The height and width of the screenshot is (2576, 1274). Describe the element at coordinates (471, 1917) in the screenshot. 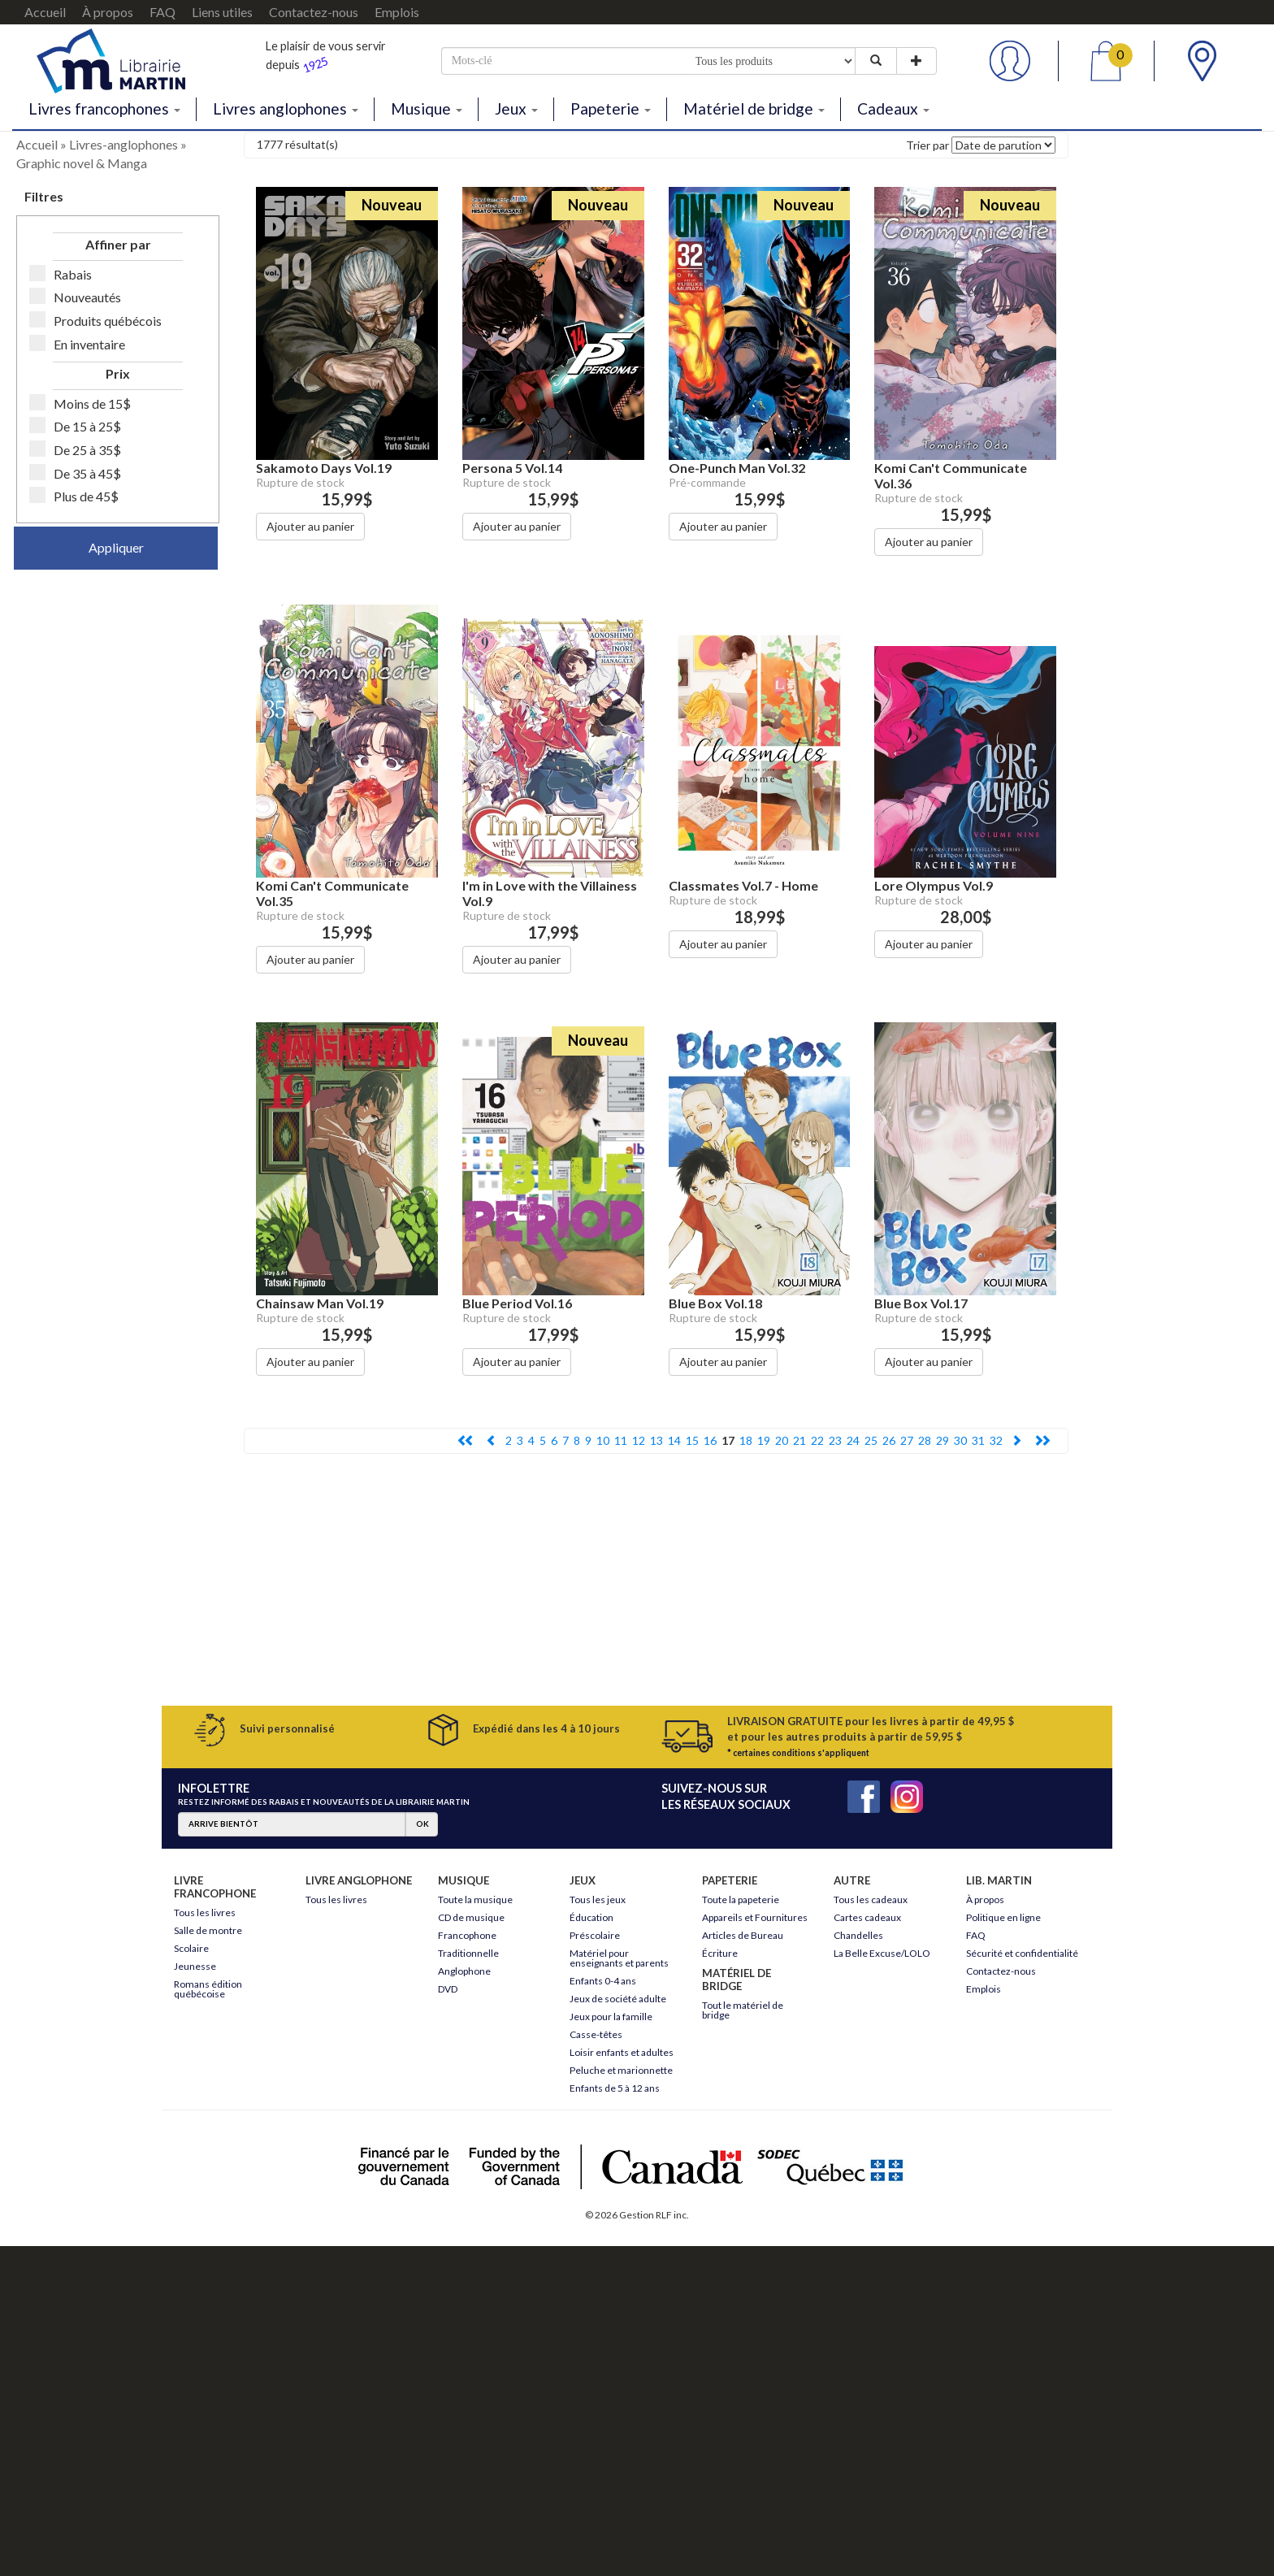

I see `CD de musique` at that location.